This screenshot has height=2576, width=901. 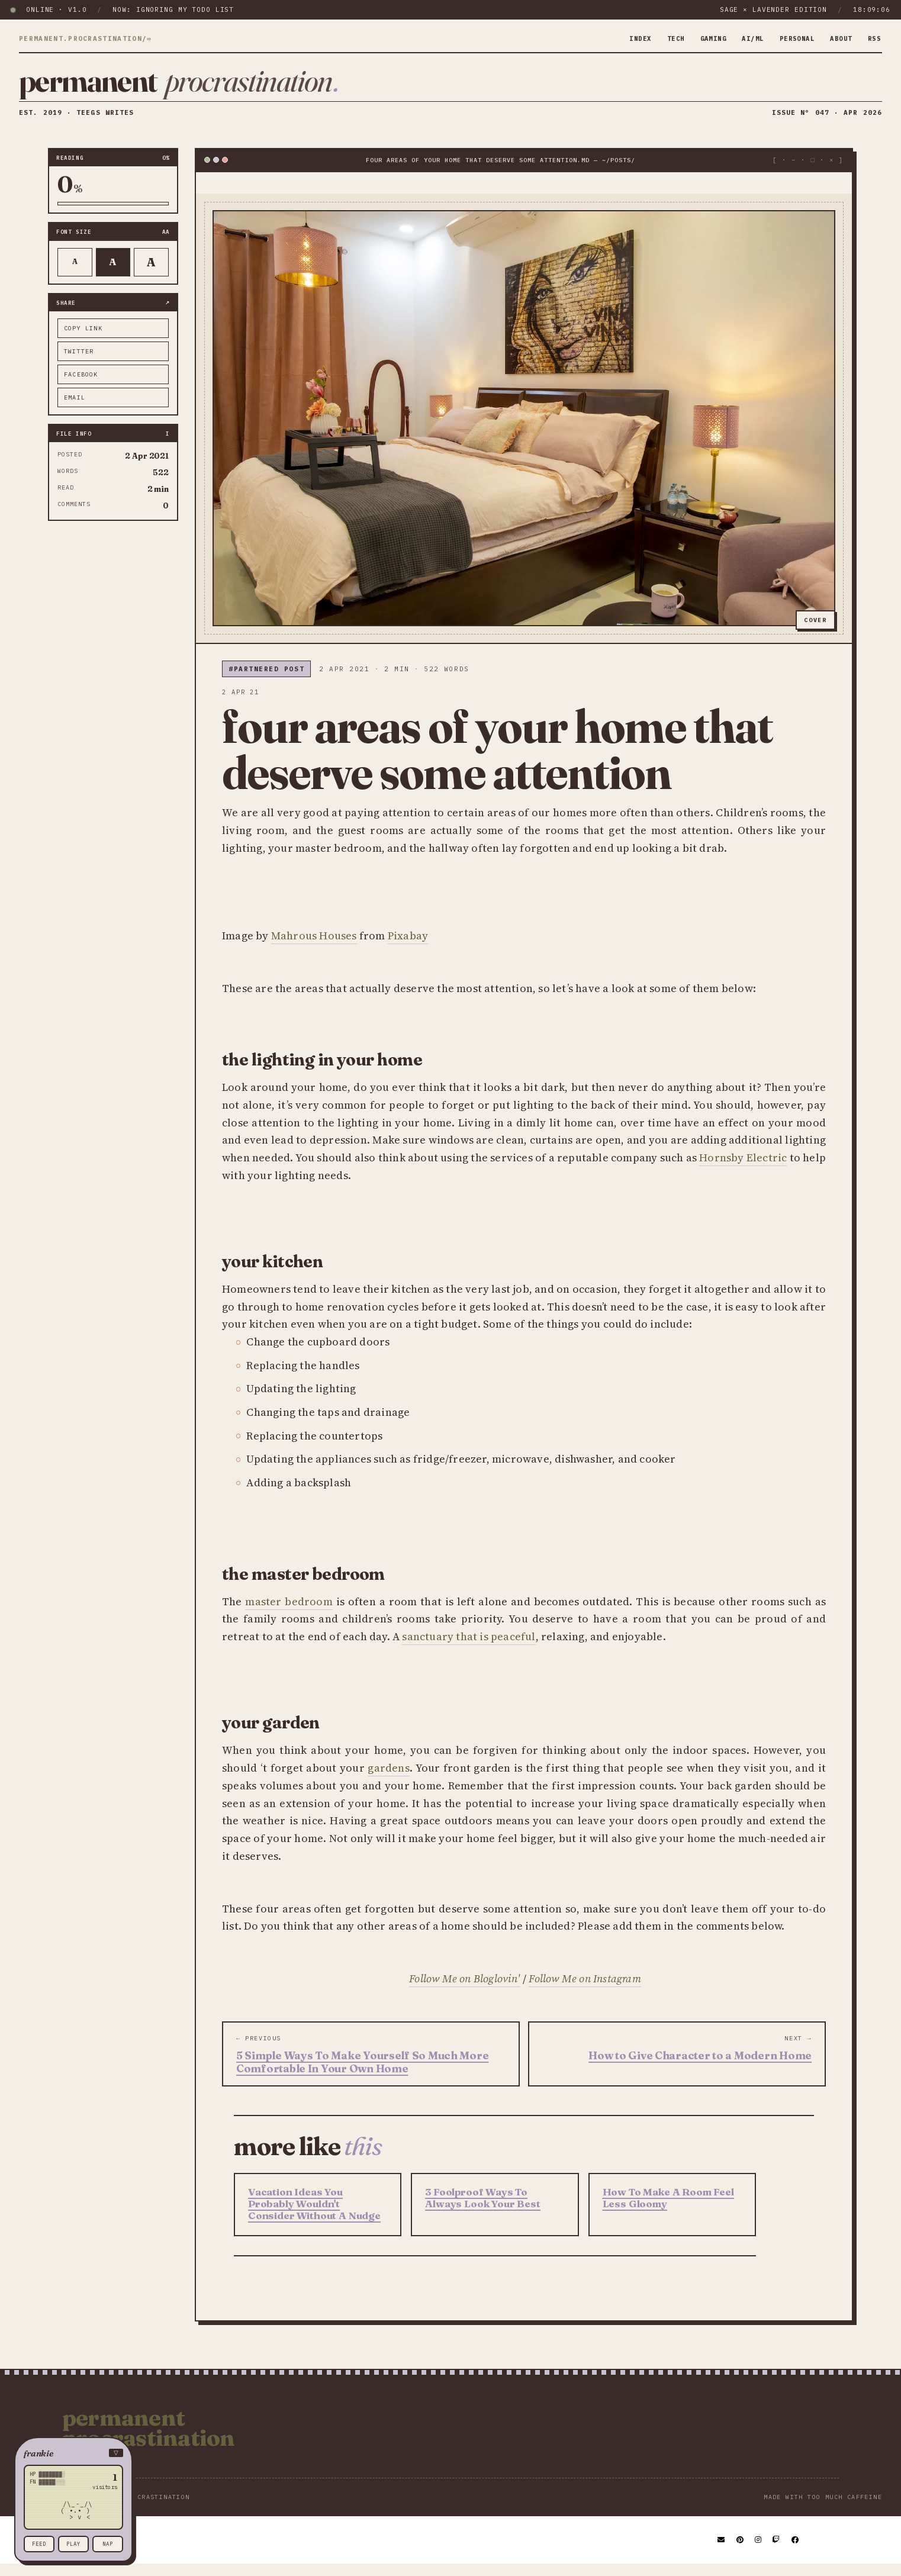 What do you see at coordinates (740, 2551) in the screenshot?
I see `[Pinterest]` at bounding box center [740, 2551].